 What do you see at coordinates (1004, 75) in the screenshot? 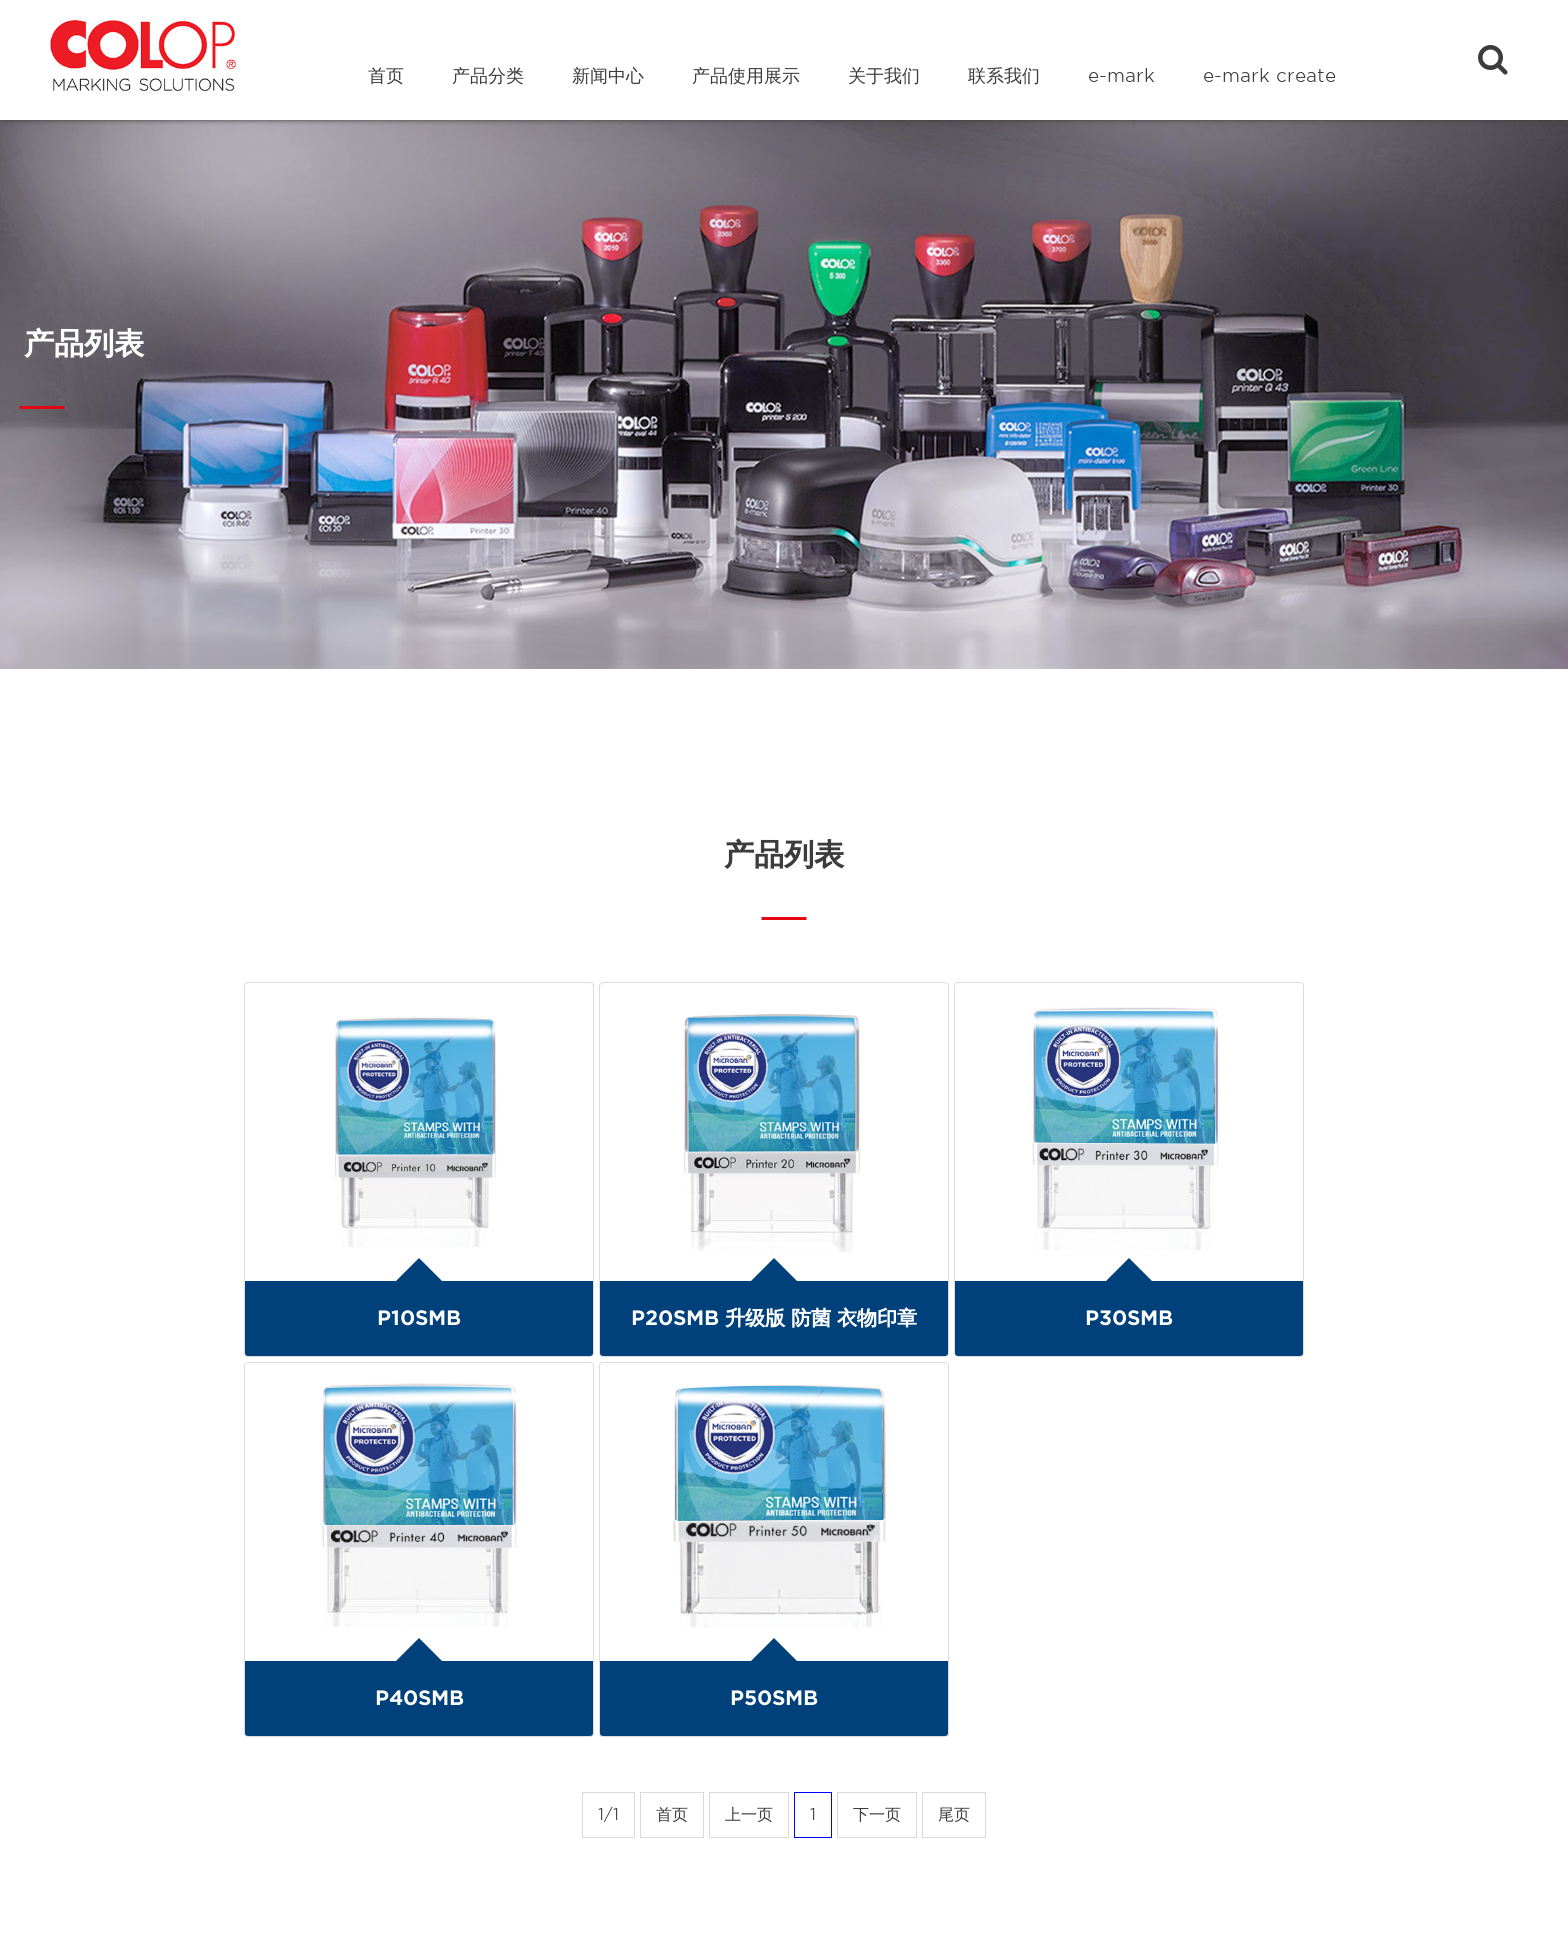
I see `联系我们` at bounding box center [1004, 75].